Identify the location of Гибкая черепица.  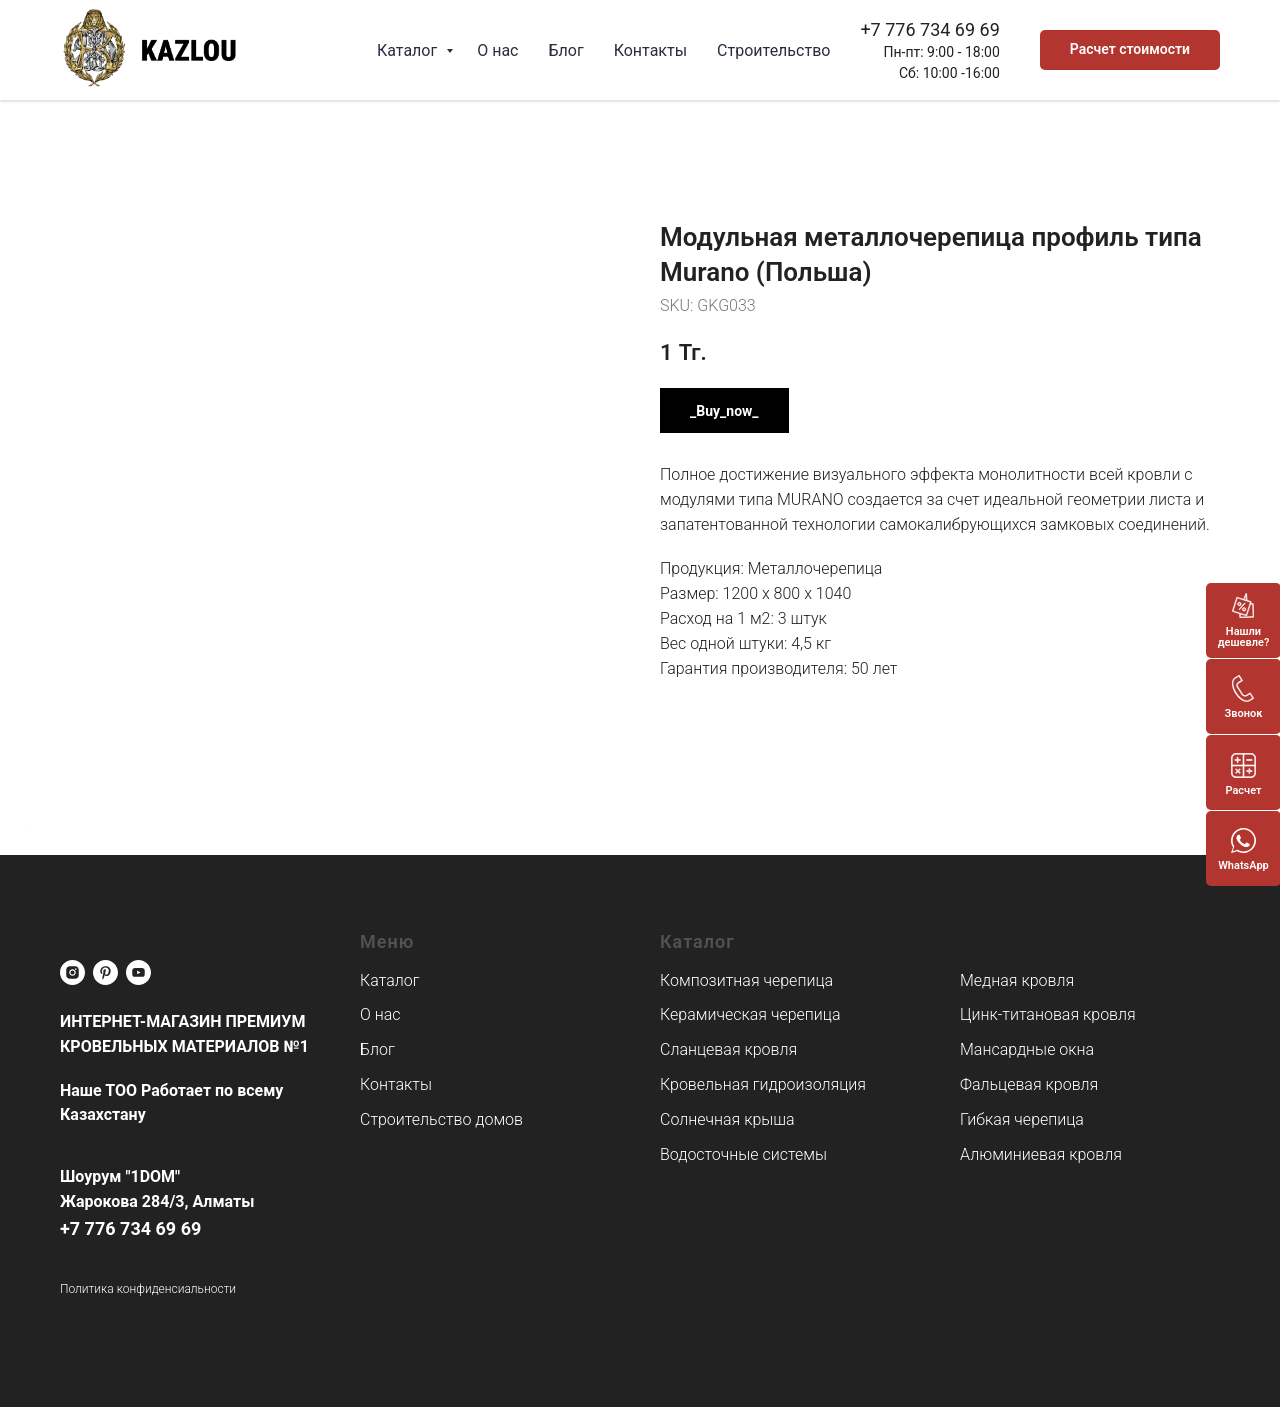
(1022, 1119).